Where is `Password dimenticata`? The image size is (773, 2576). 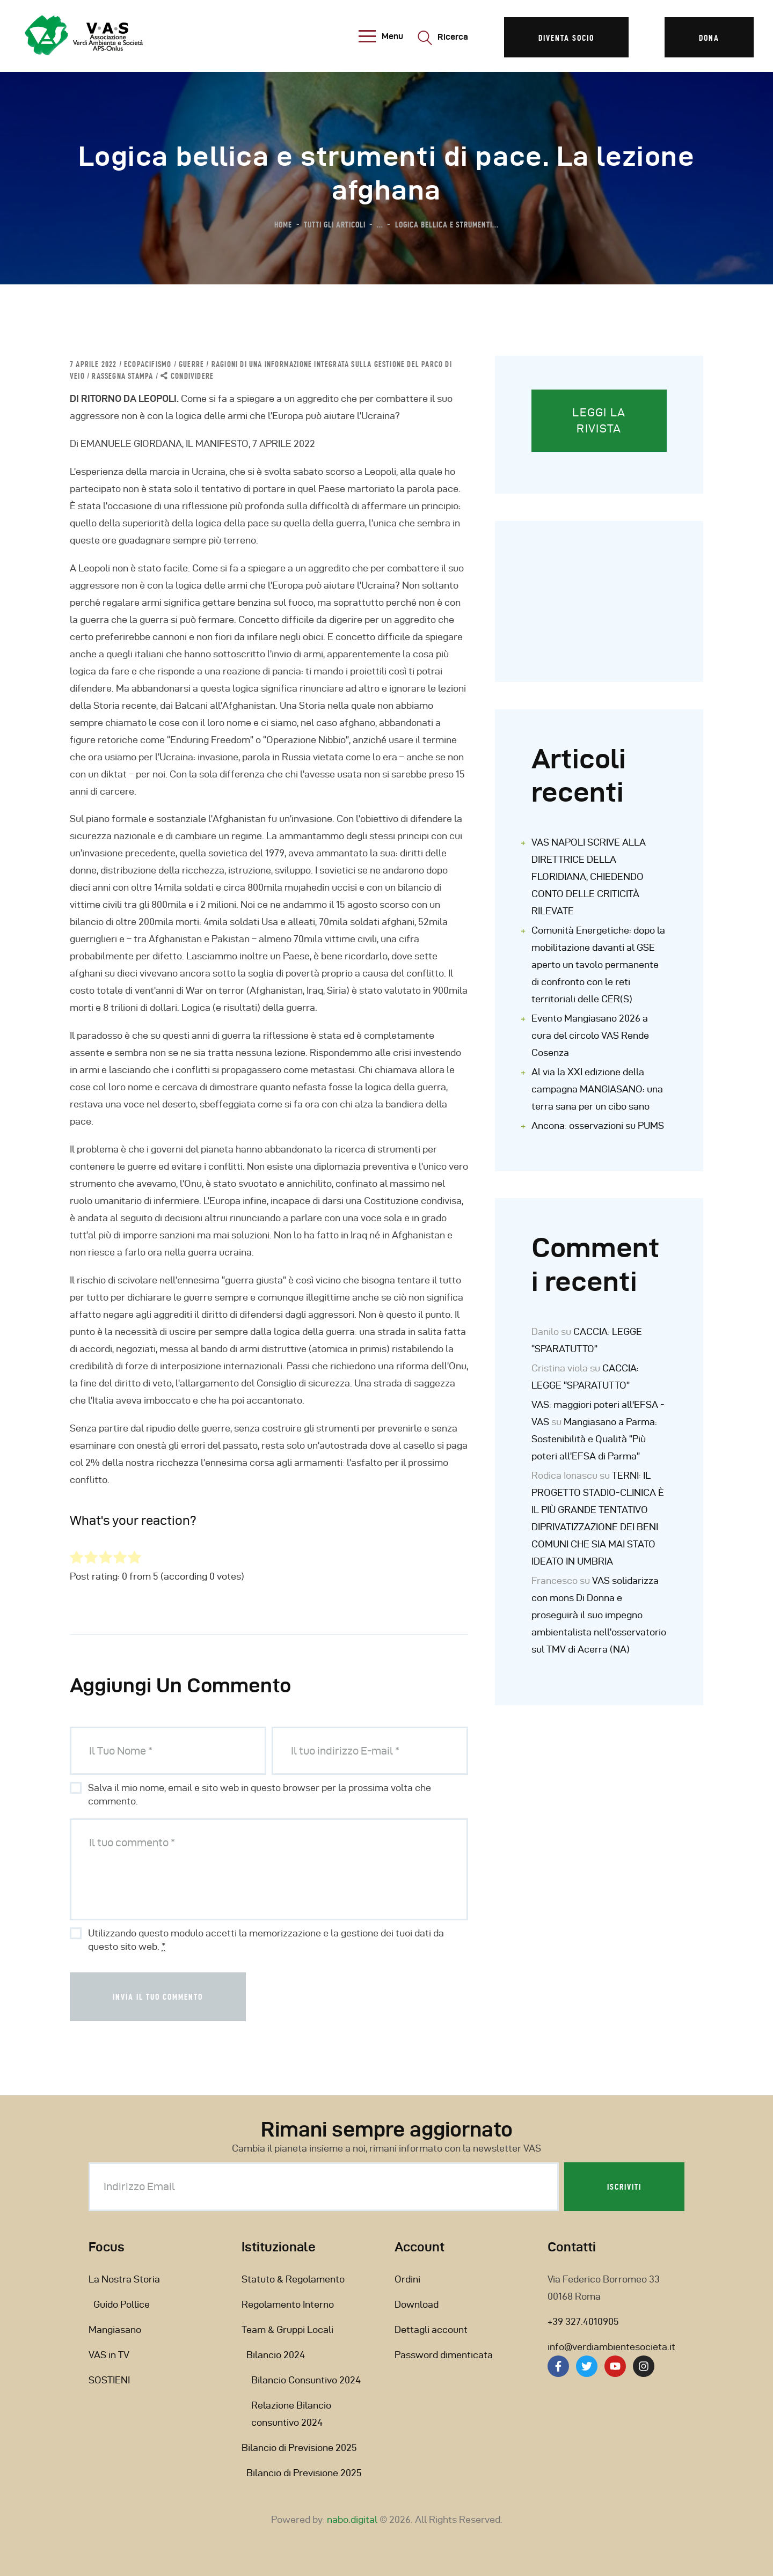 Password dimenticata is located at coordinates (444, 2355).